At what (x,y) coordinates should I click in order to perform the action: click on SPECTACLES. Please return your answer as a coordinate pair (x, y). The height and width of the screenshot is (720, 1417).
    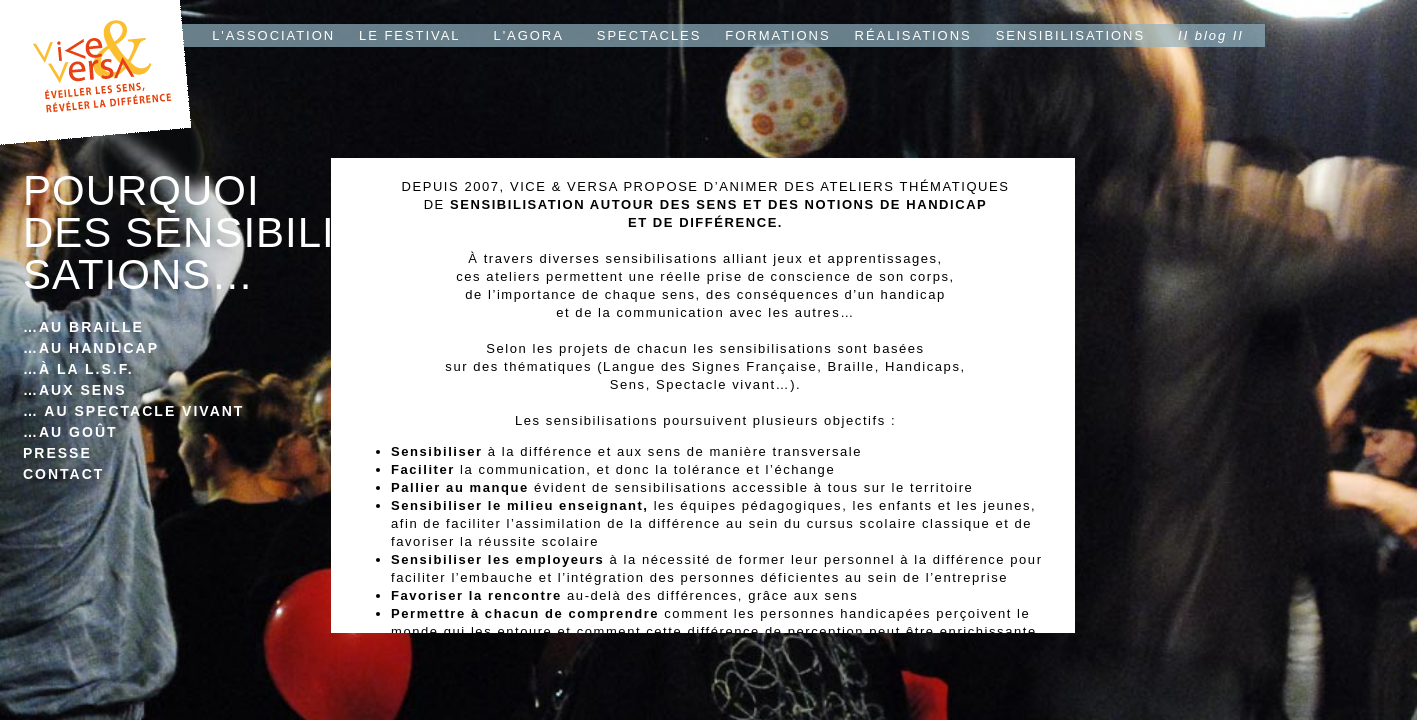
    Looking at the image, I should click on (649, 35).